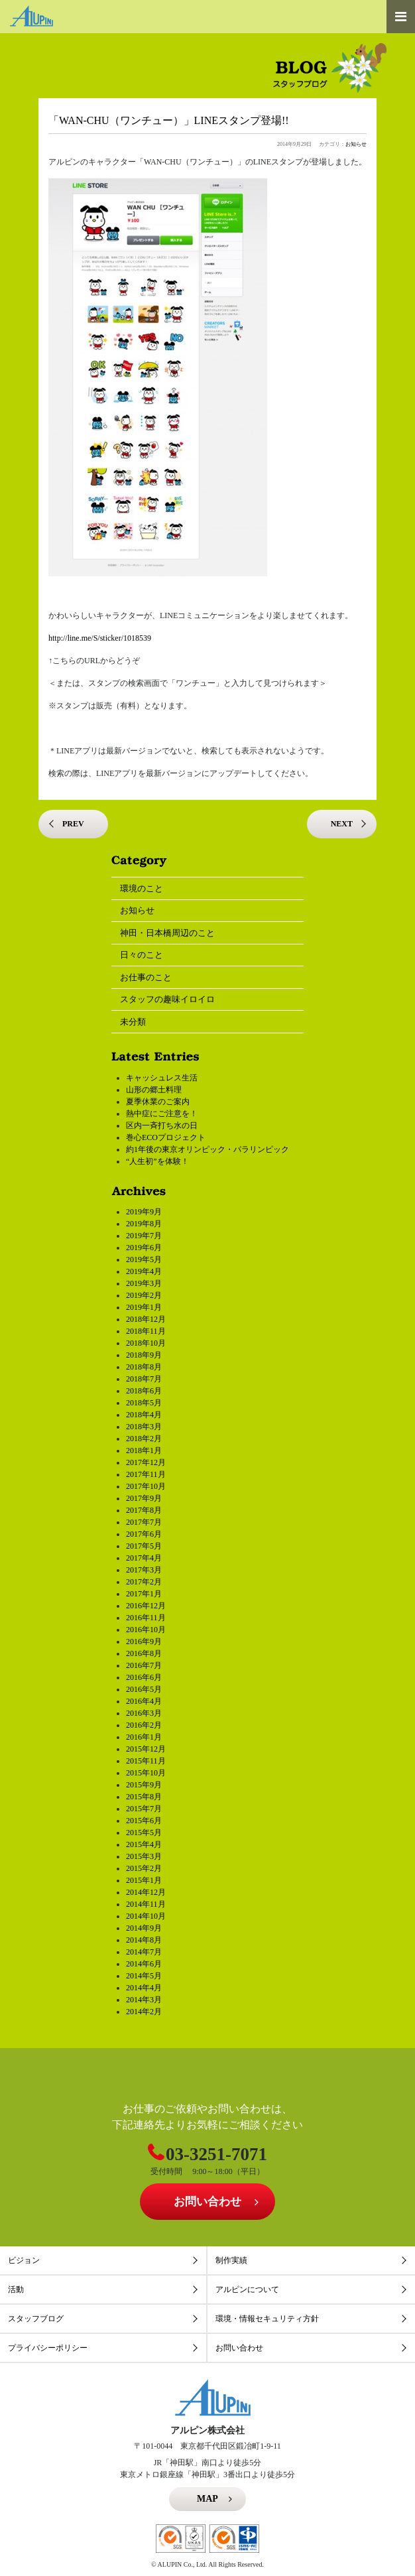 The height and width of the screenshot is (2576, 415). What do you see at coordinates (144, 1283) in the screenshot?
I see `2019年3月` at bounding box center [144, 1283].